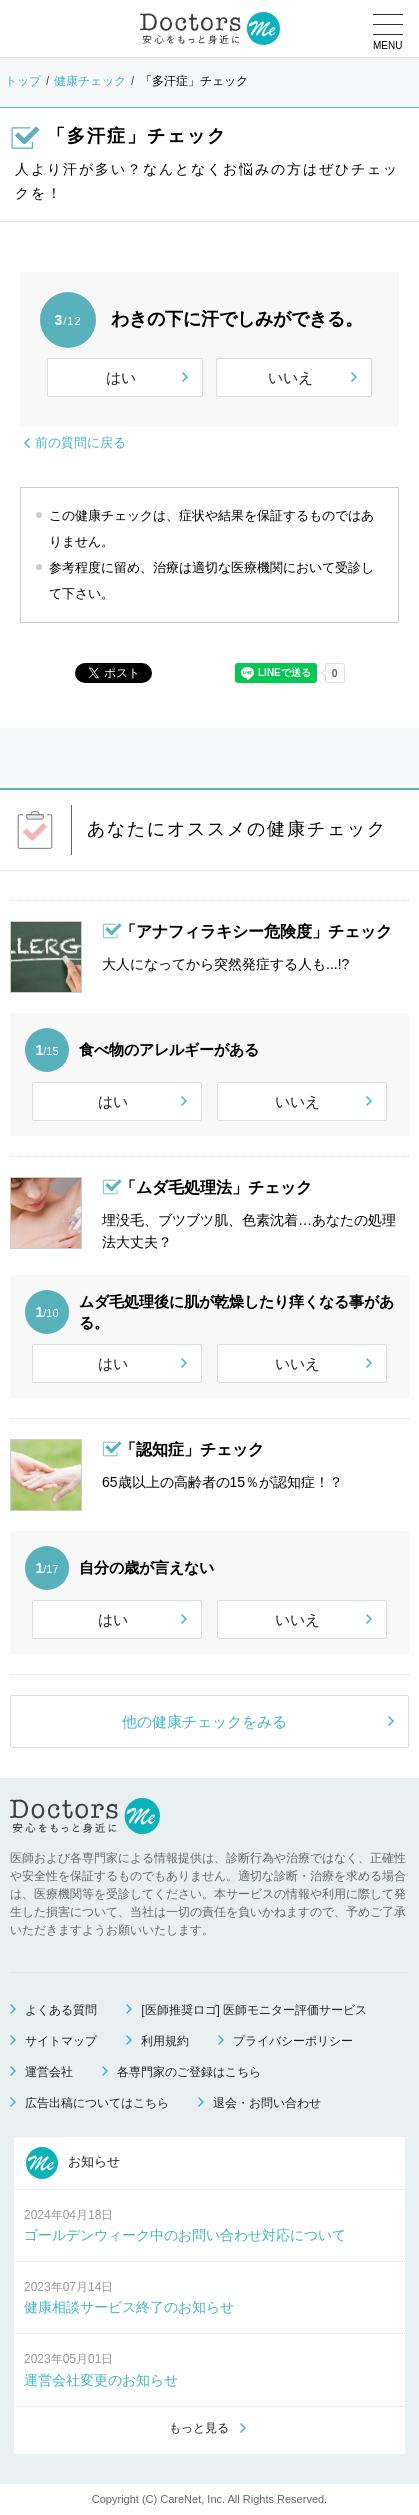 This screenshot has height=2515, width=419. Describe the element at coordinates (121, 377) in the screenshot. I see `はい` at that location.